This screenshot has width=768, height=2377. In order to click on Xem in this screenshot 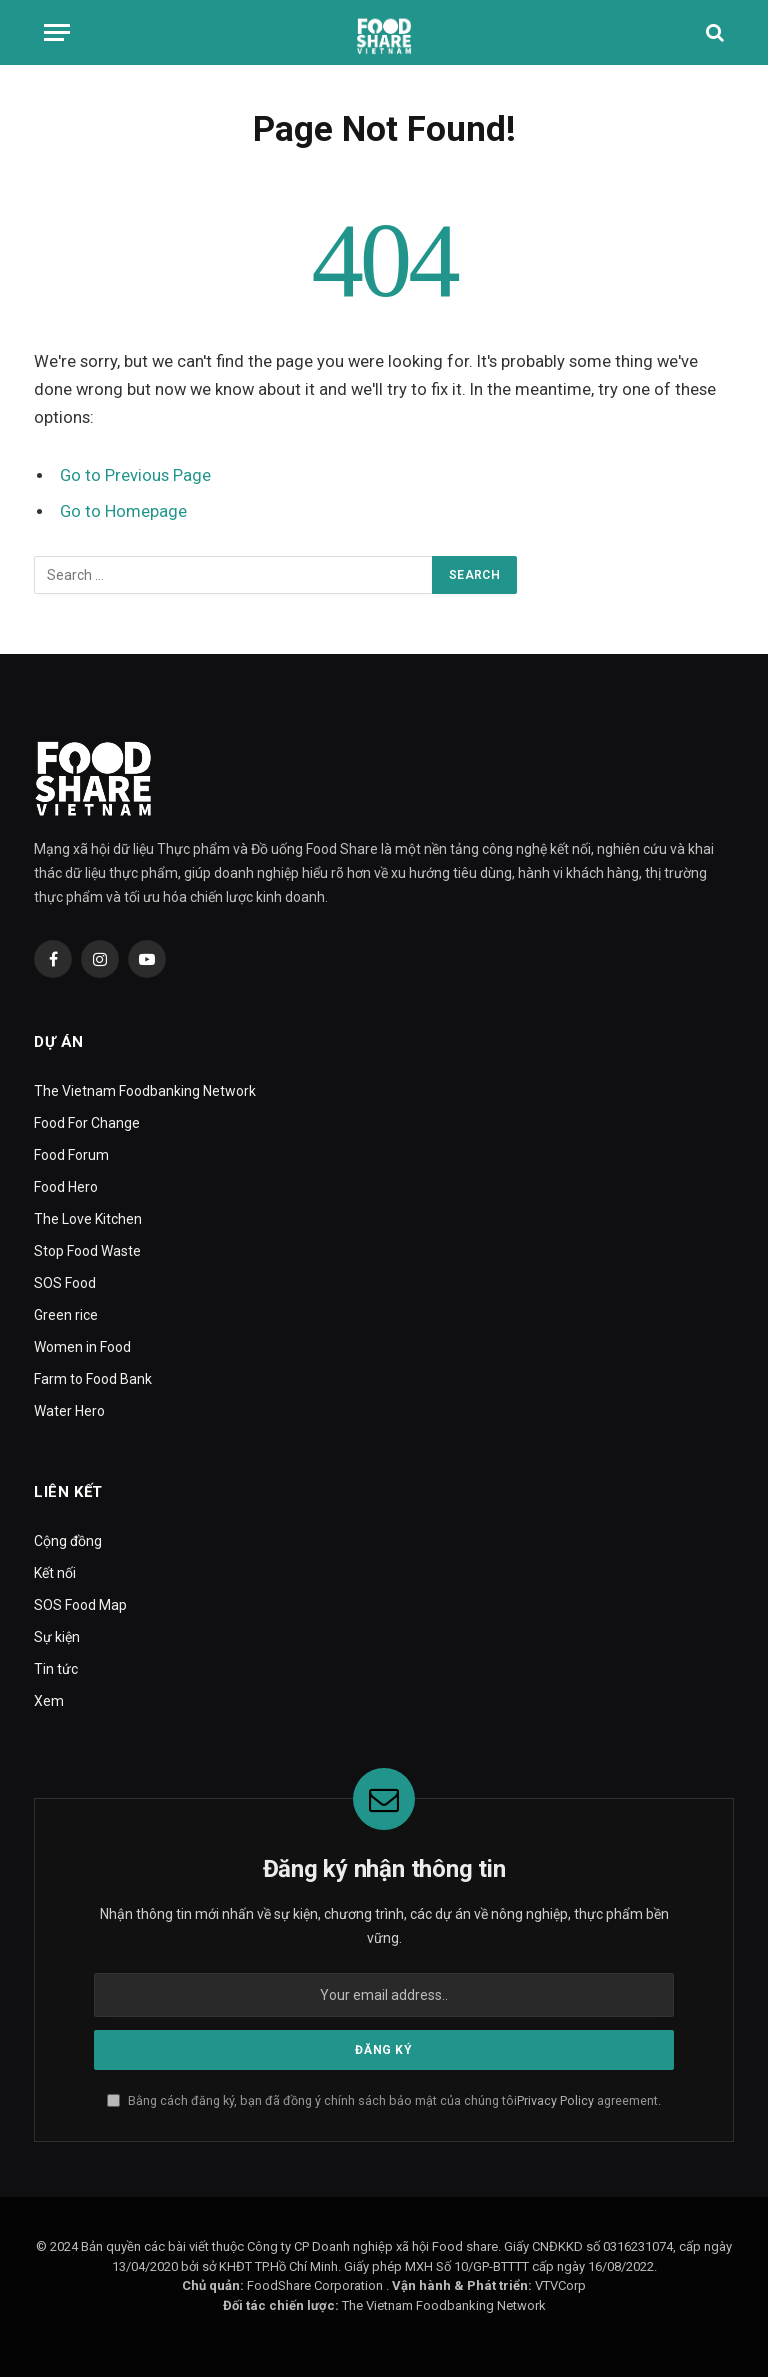, I will do `click(49, 1701)`.